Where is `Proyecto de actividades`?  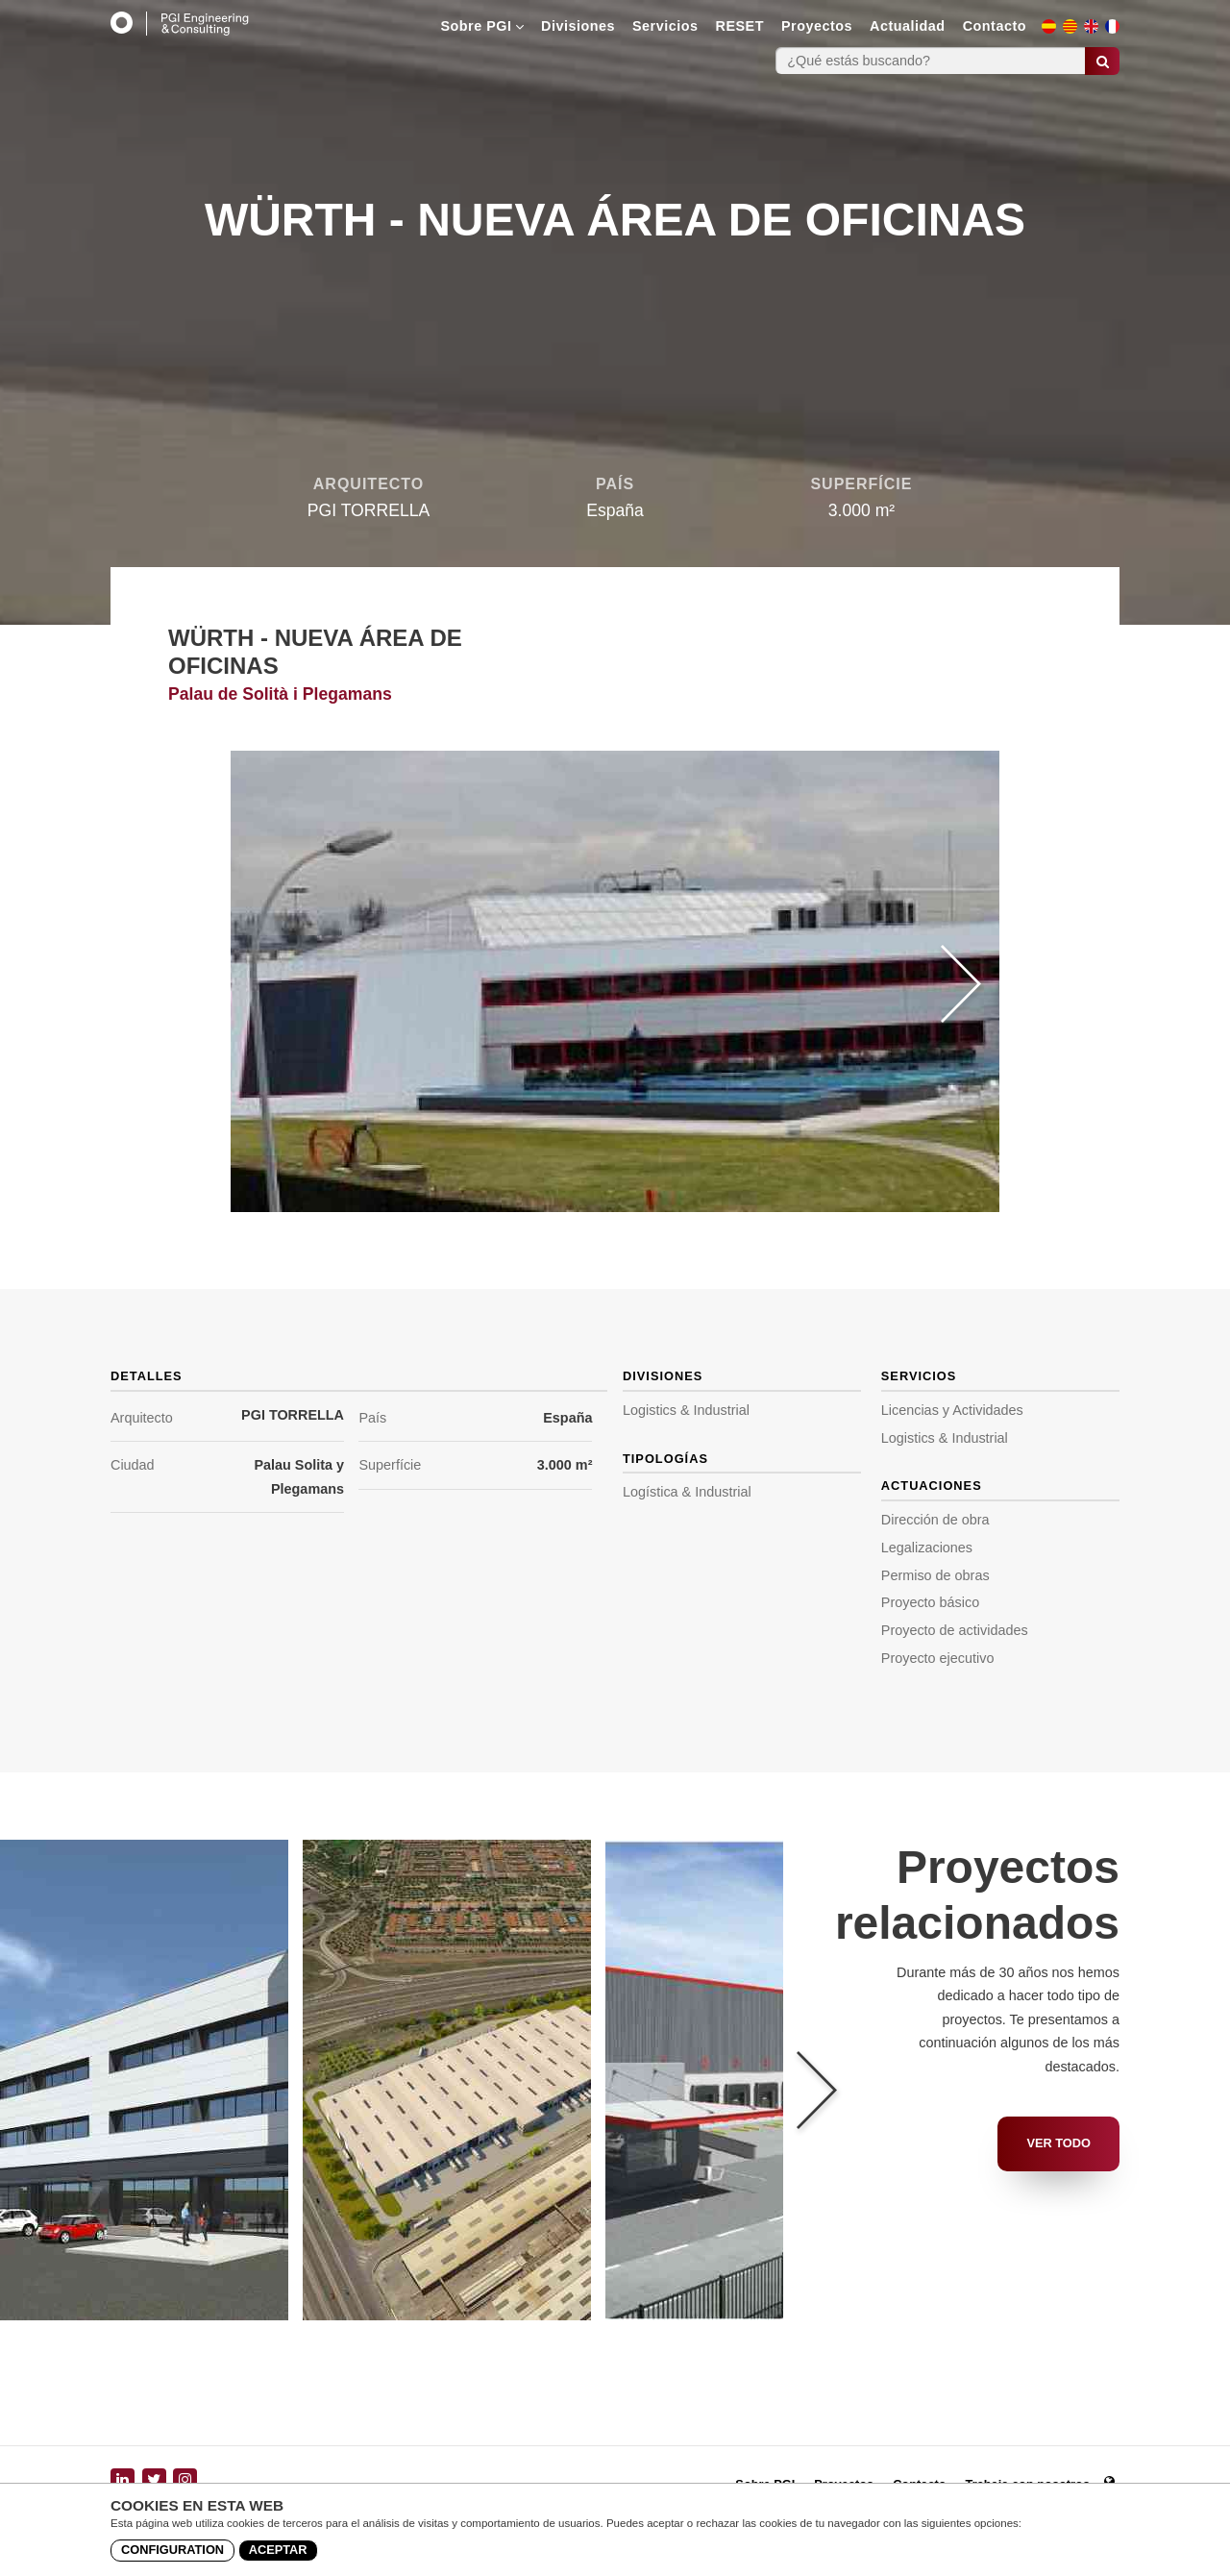
Proyecto de actividades is located at coordinates (954, 1630).